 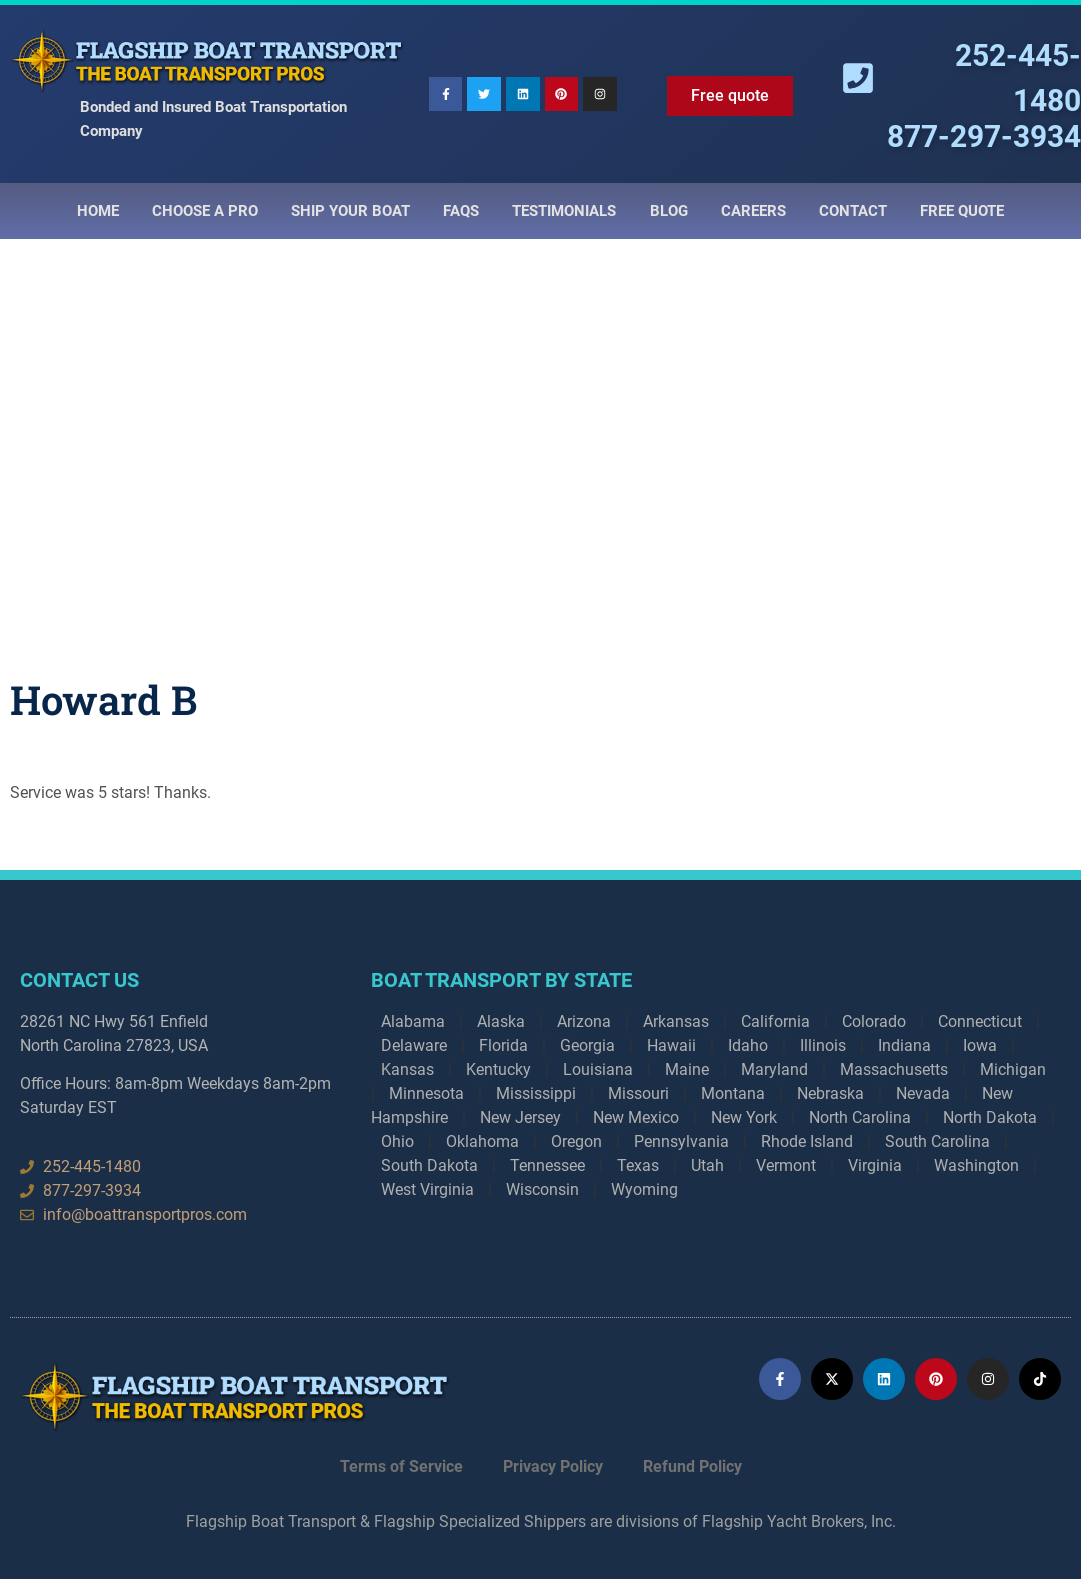 I want to click on Missouri, so click(x=638, y=1093).